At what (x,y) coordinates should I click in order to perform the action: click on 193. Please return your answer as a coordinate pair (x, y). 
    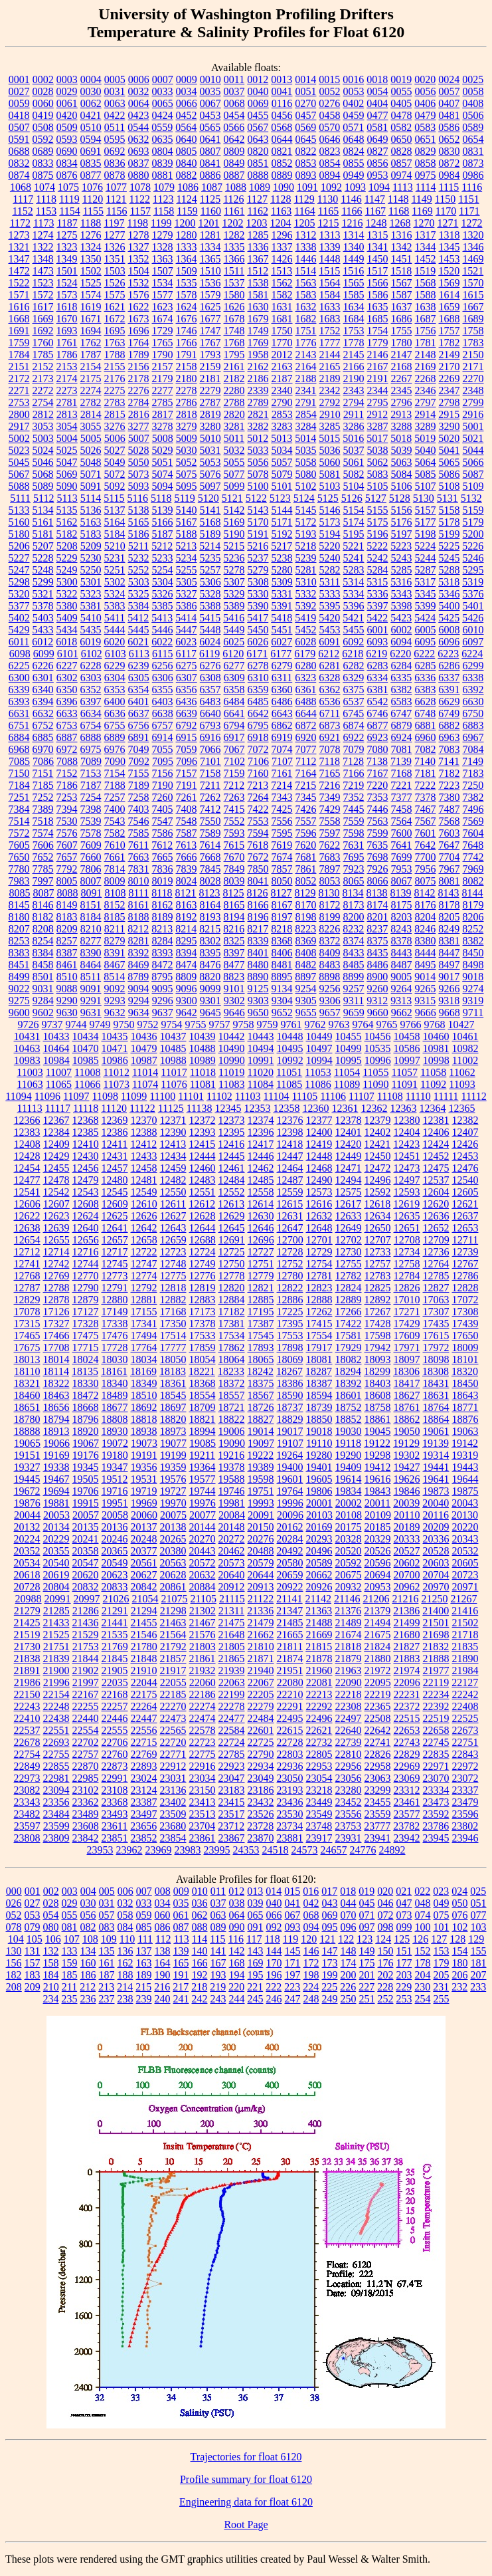
    Looking at the image, I should click on (218, 1975).